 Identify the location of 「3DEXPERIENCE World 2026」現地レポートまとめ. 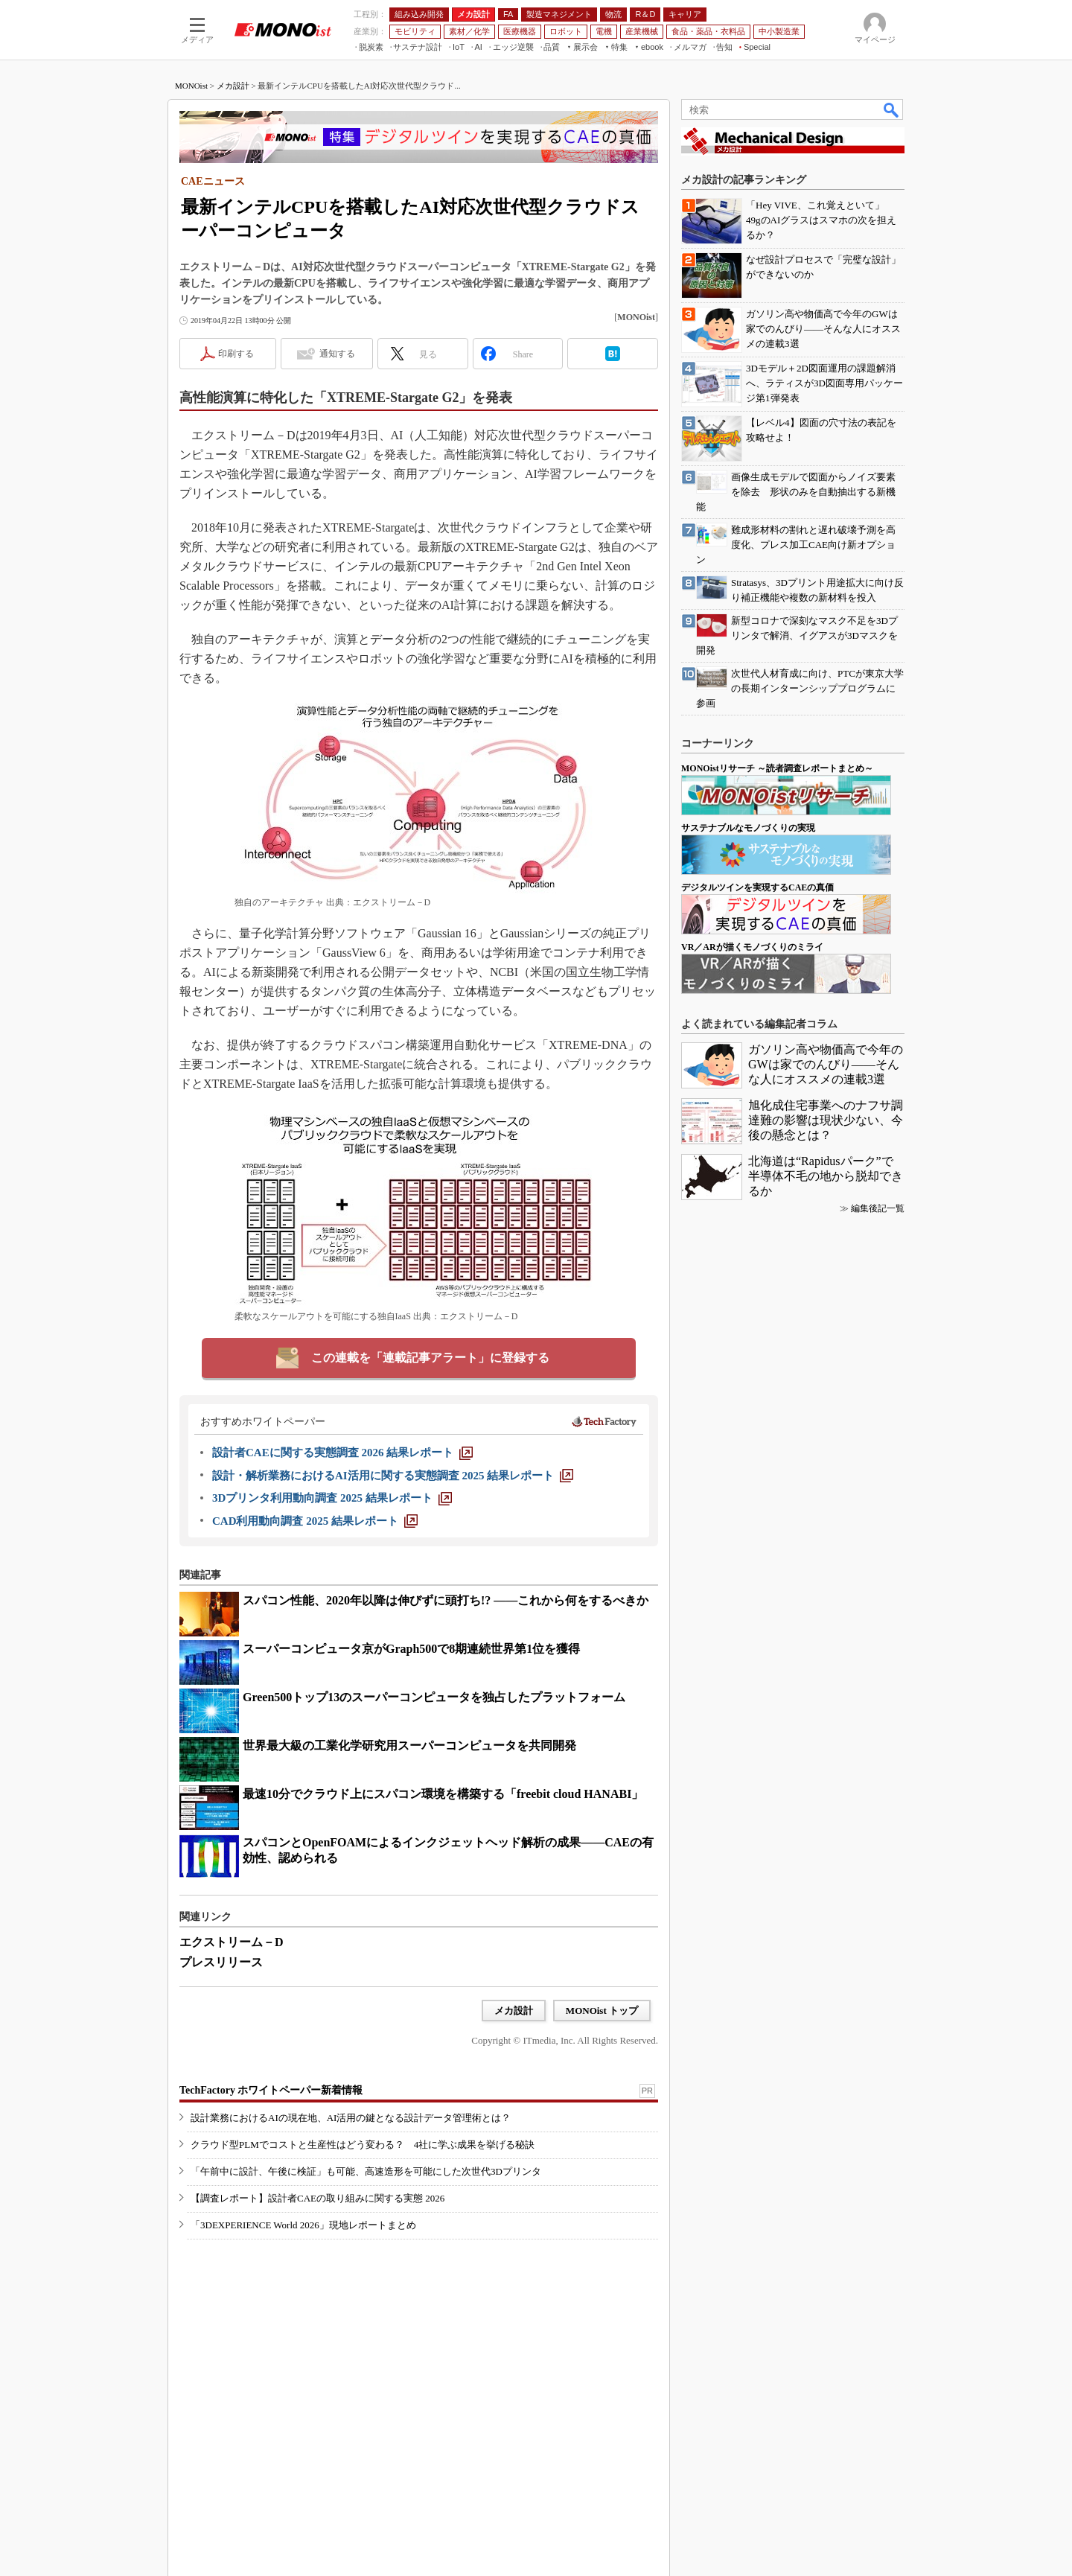
(303, 2225).